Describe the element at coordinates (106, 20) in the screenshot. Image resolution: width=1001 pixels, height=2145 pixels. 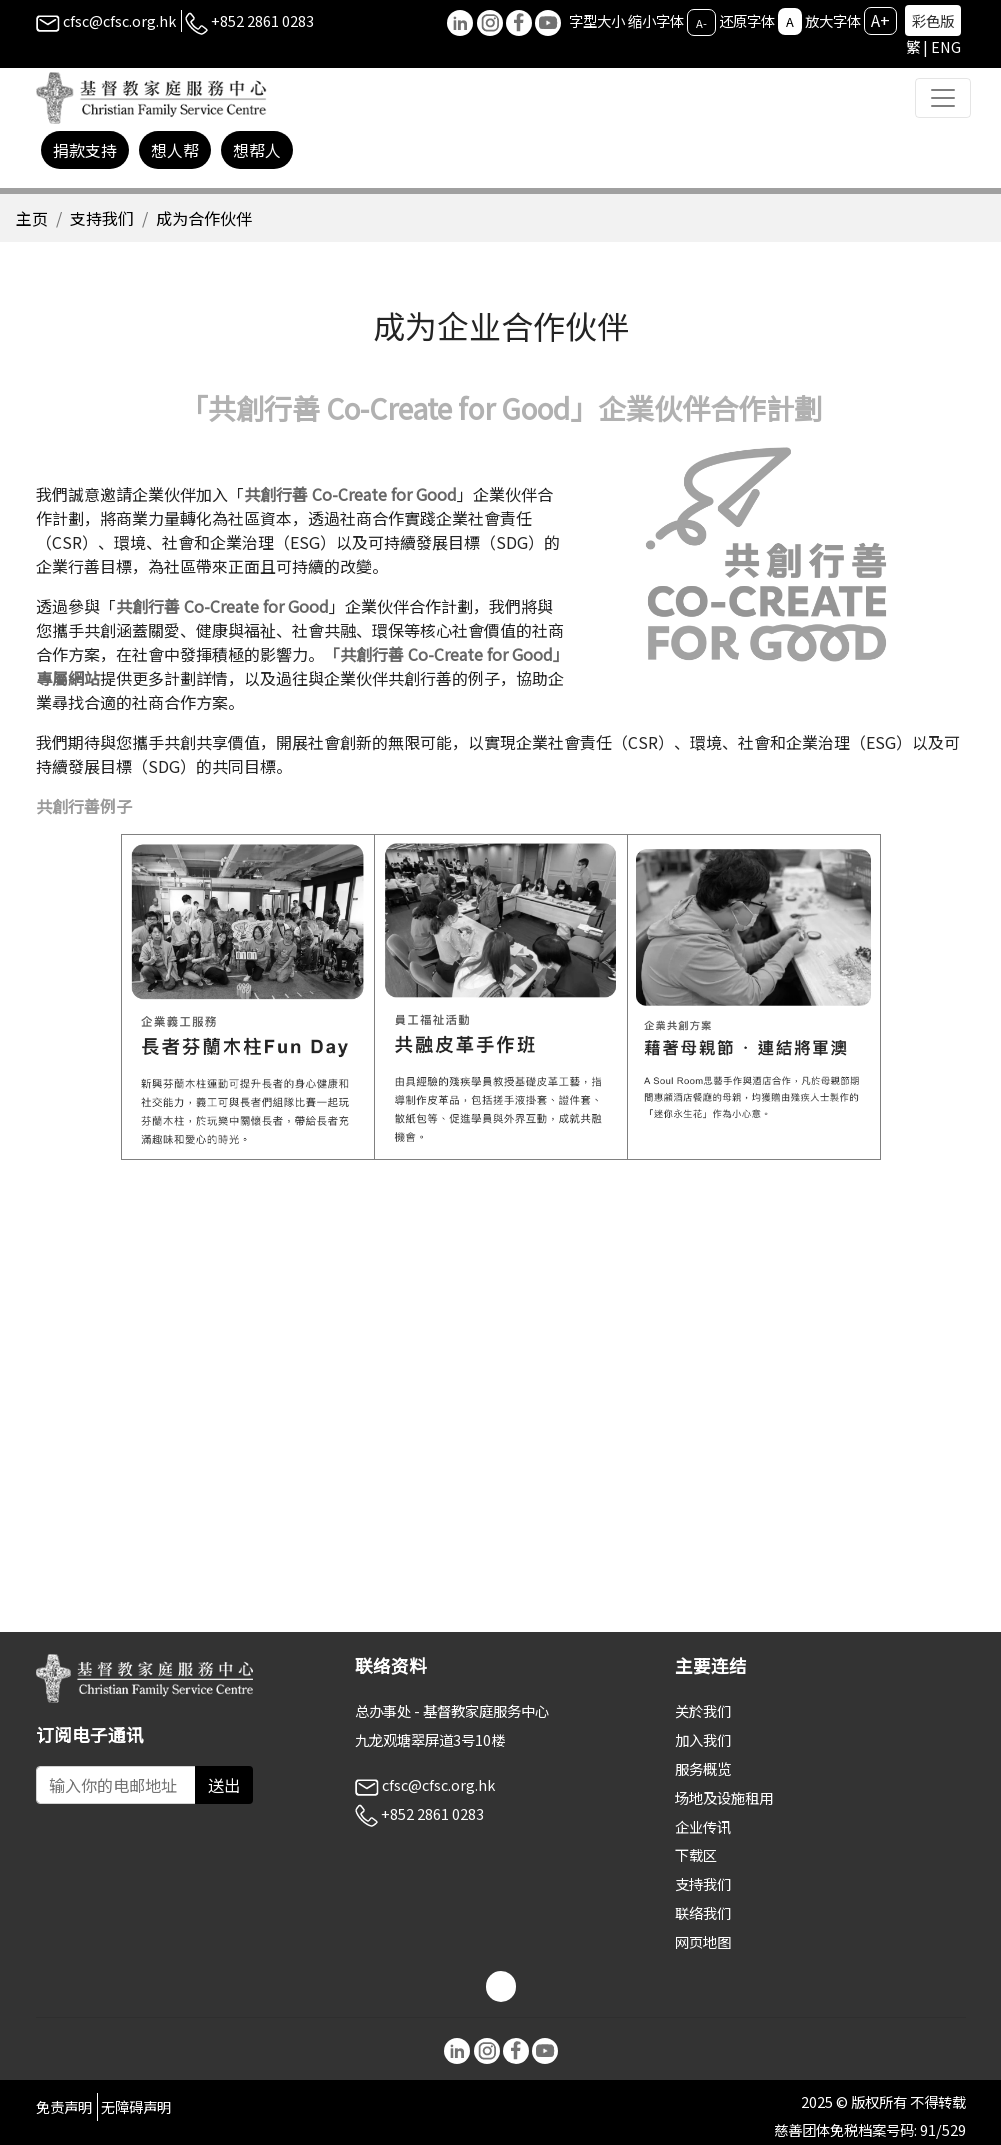
I see `cfsc@cfsc.org.hk` at that location.